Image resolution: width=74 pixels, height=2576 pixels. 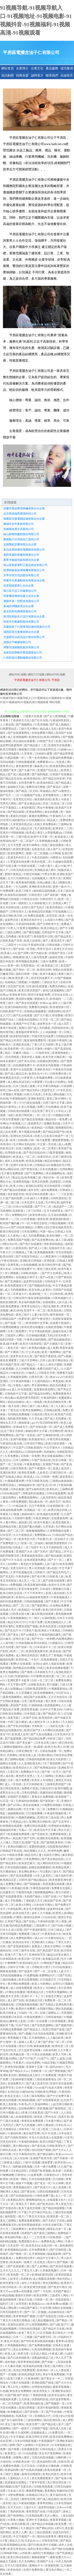 I want to click on 高清不卡一区二区, so click(x=35, y=1310).